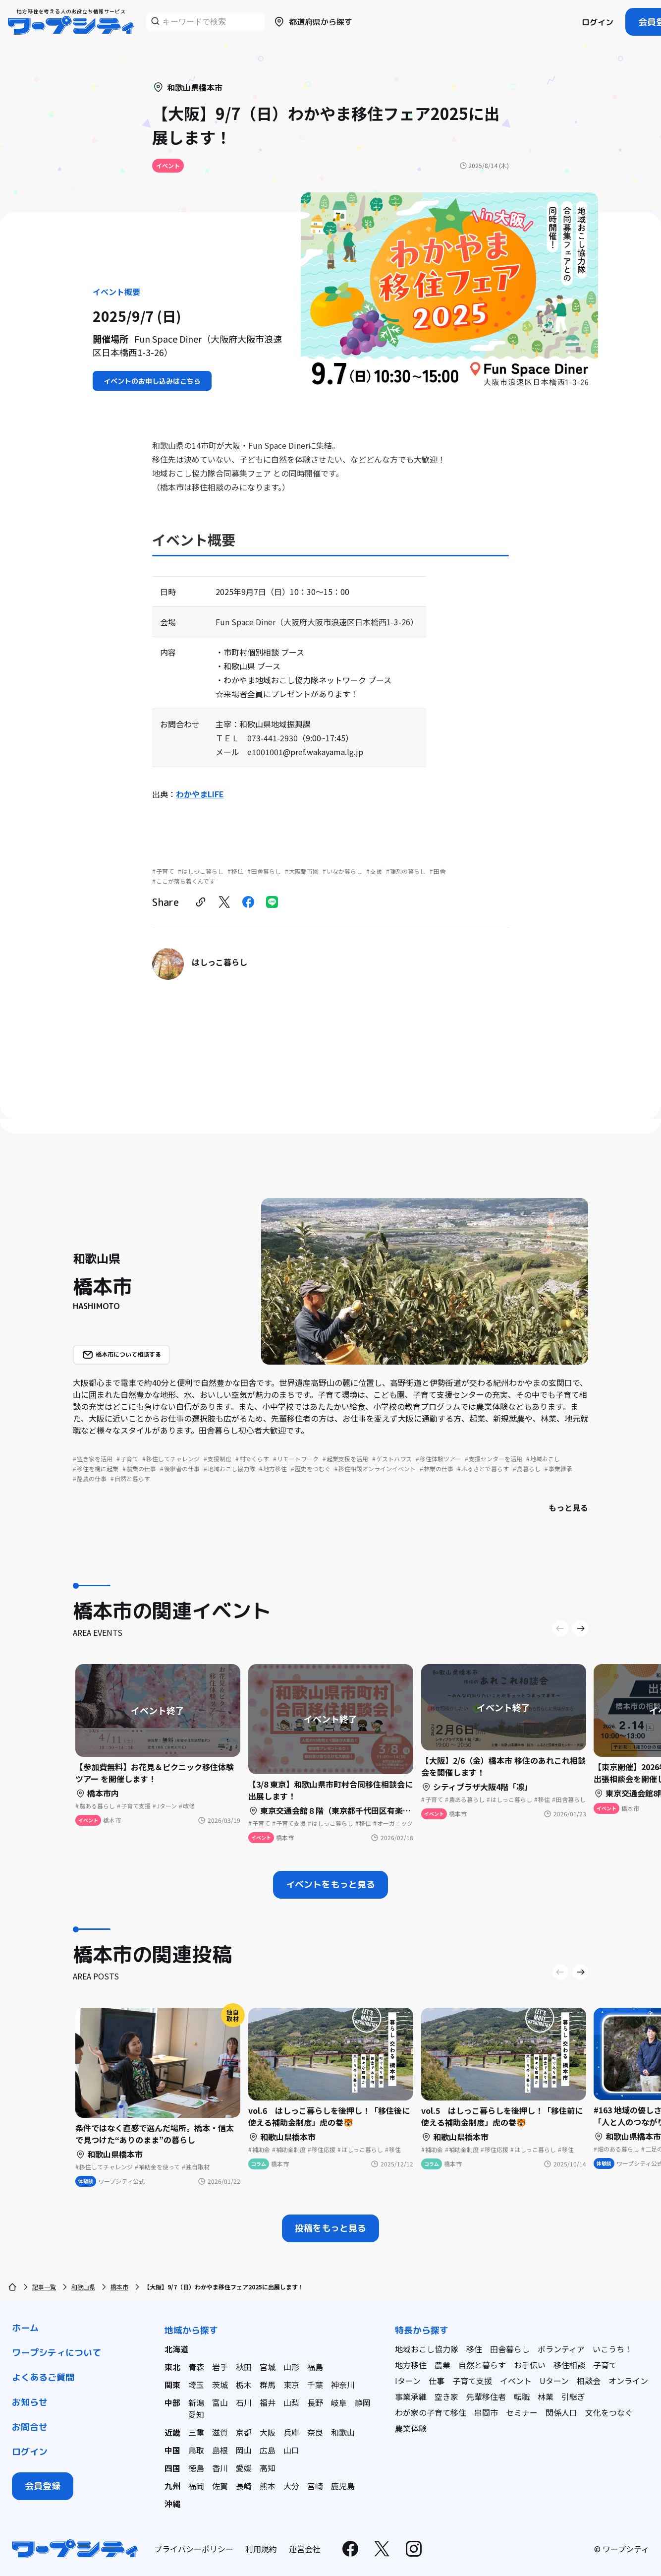 The image size is (661, 2576). Describe the element at coordinates (554, 2381) in the screenshot. I see `Uターン` at that location.